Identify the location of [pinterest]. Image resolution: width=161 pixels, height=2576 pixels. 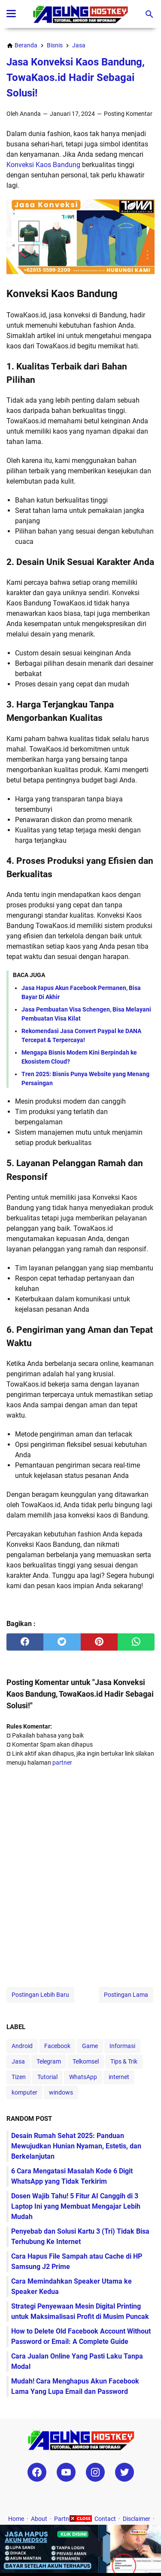
(99, 1642).